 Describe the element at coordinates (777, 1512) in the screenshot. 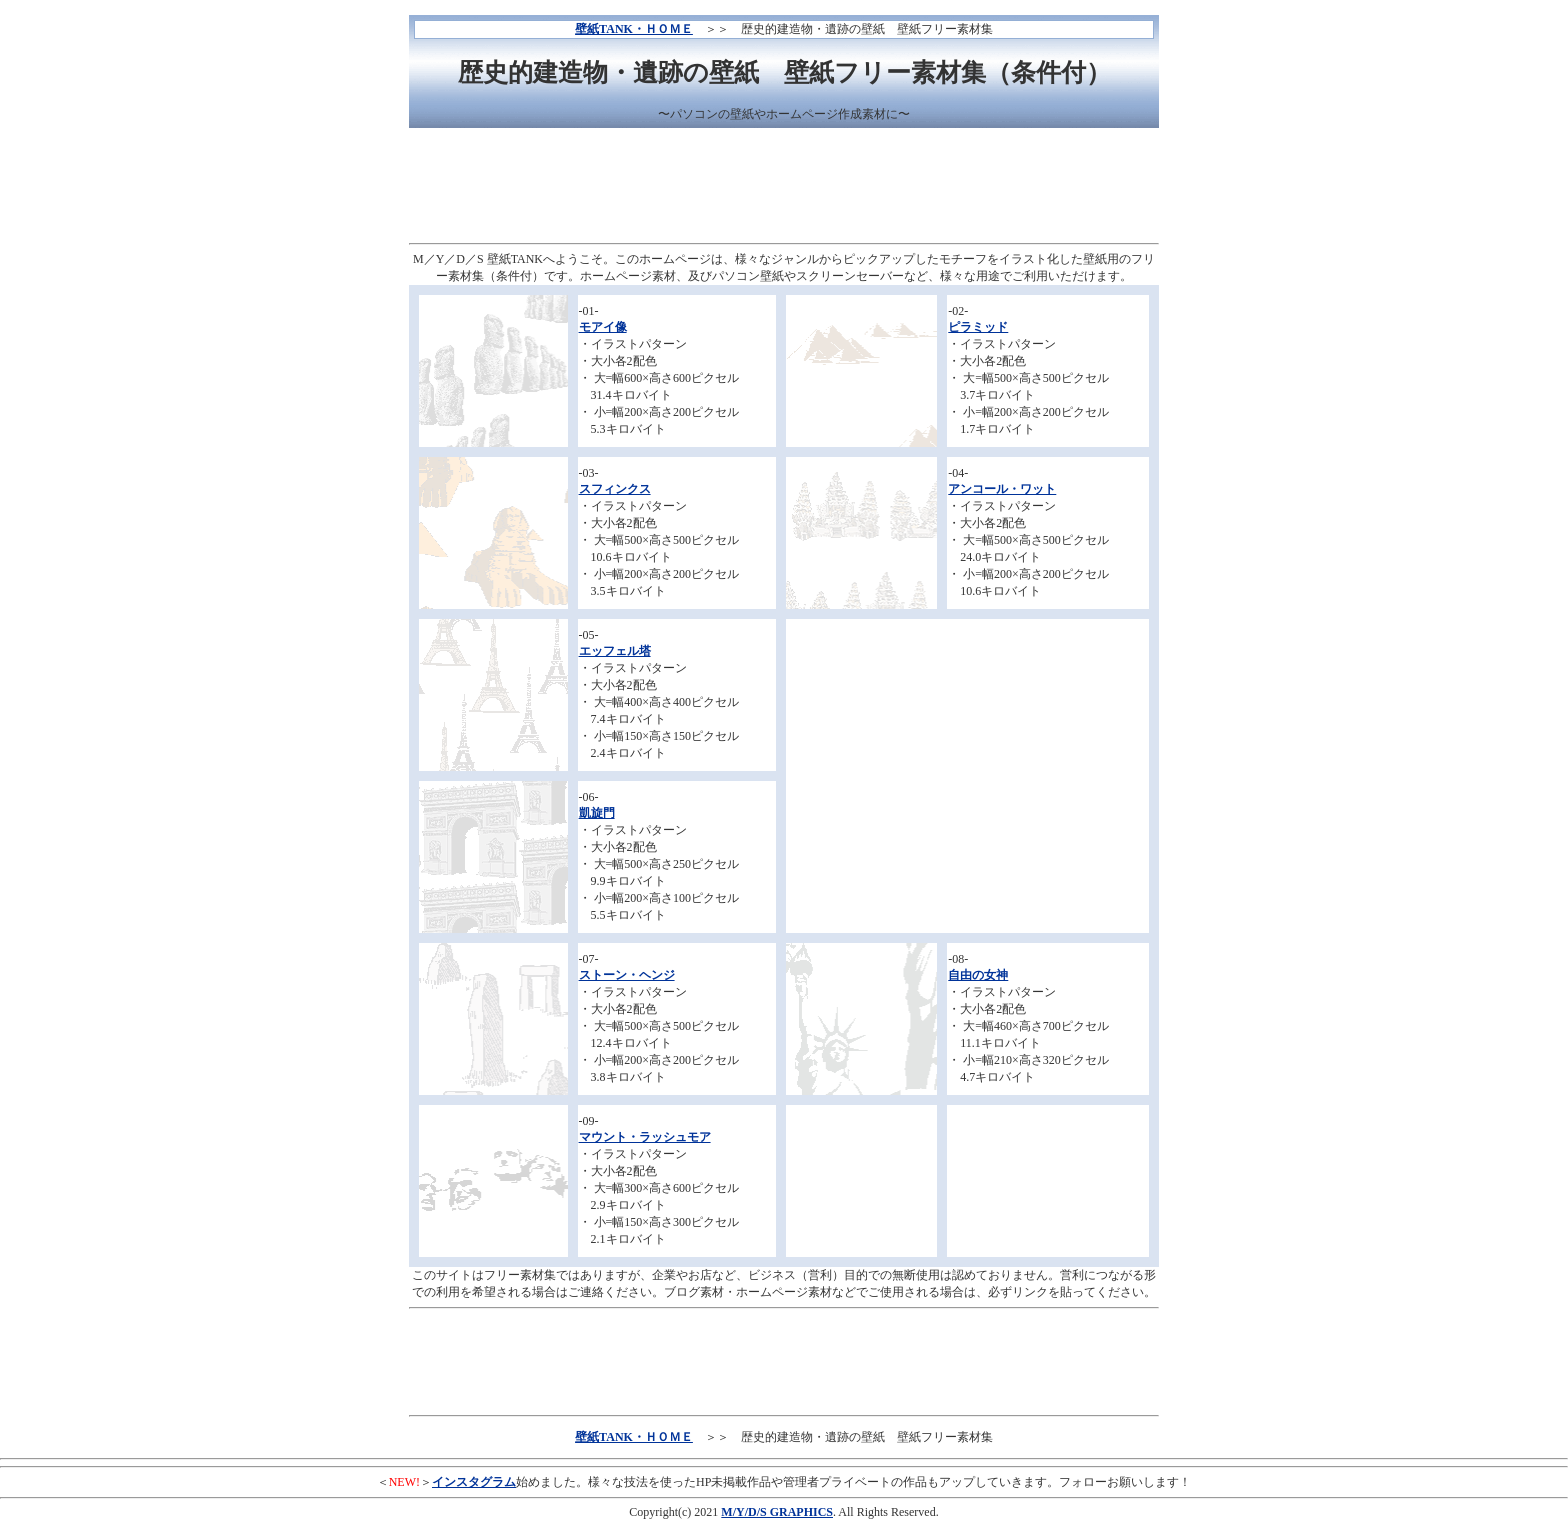

I see `M/Y/D/S GRAPHICS` at that location.